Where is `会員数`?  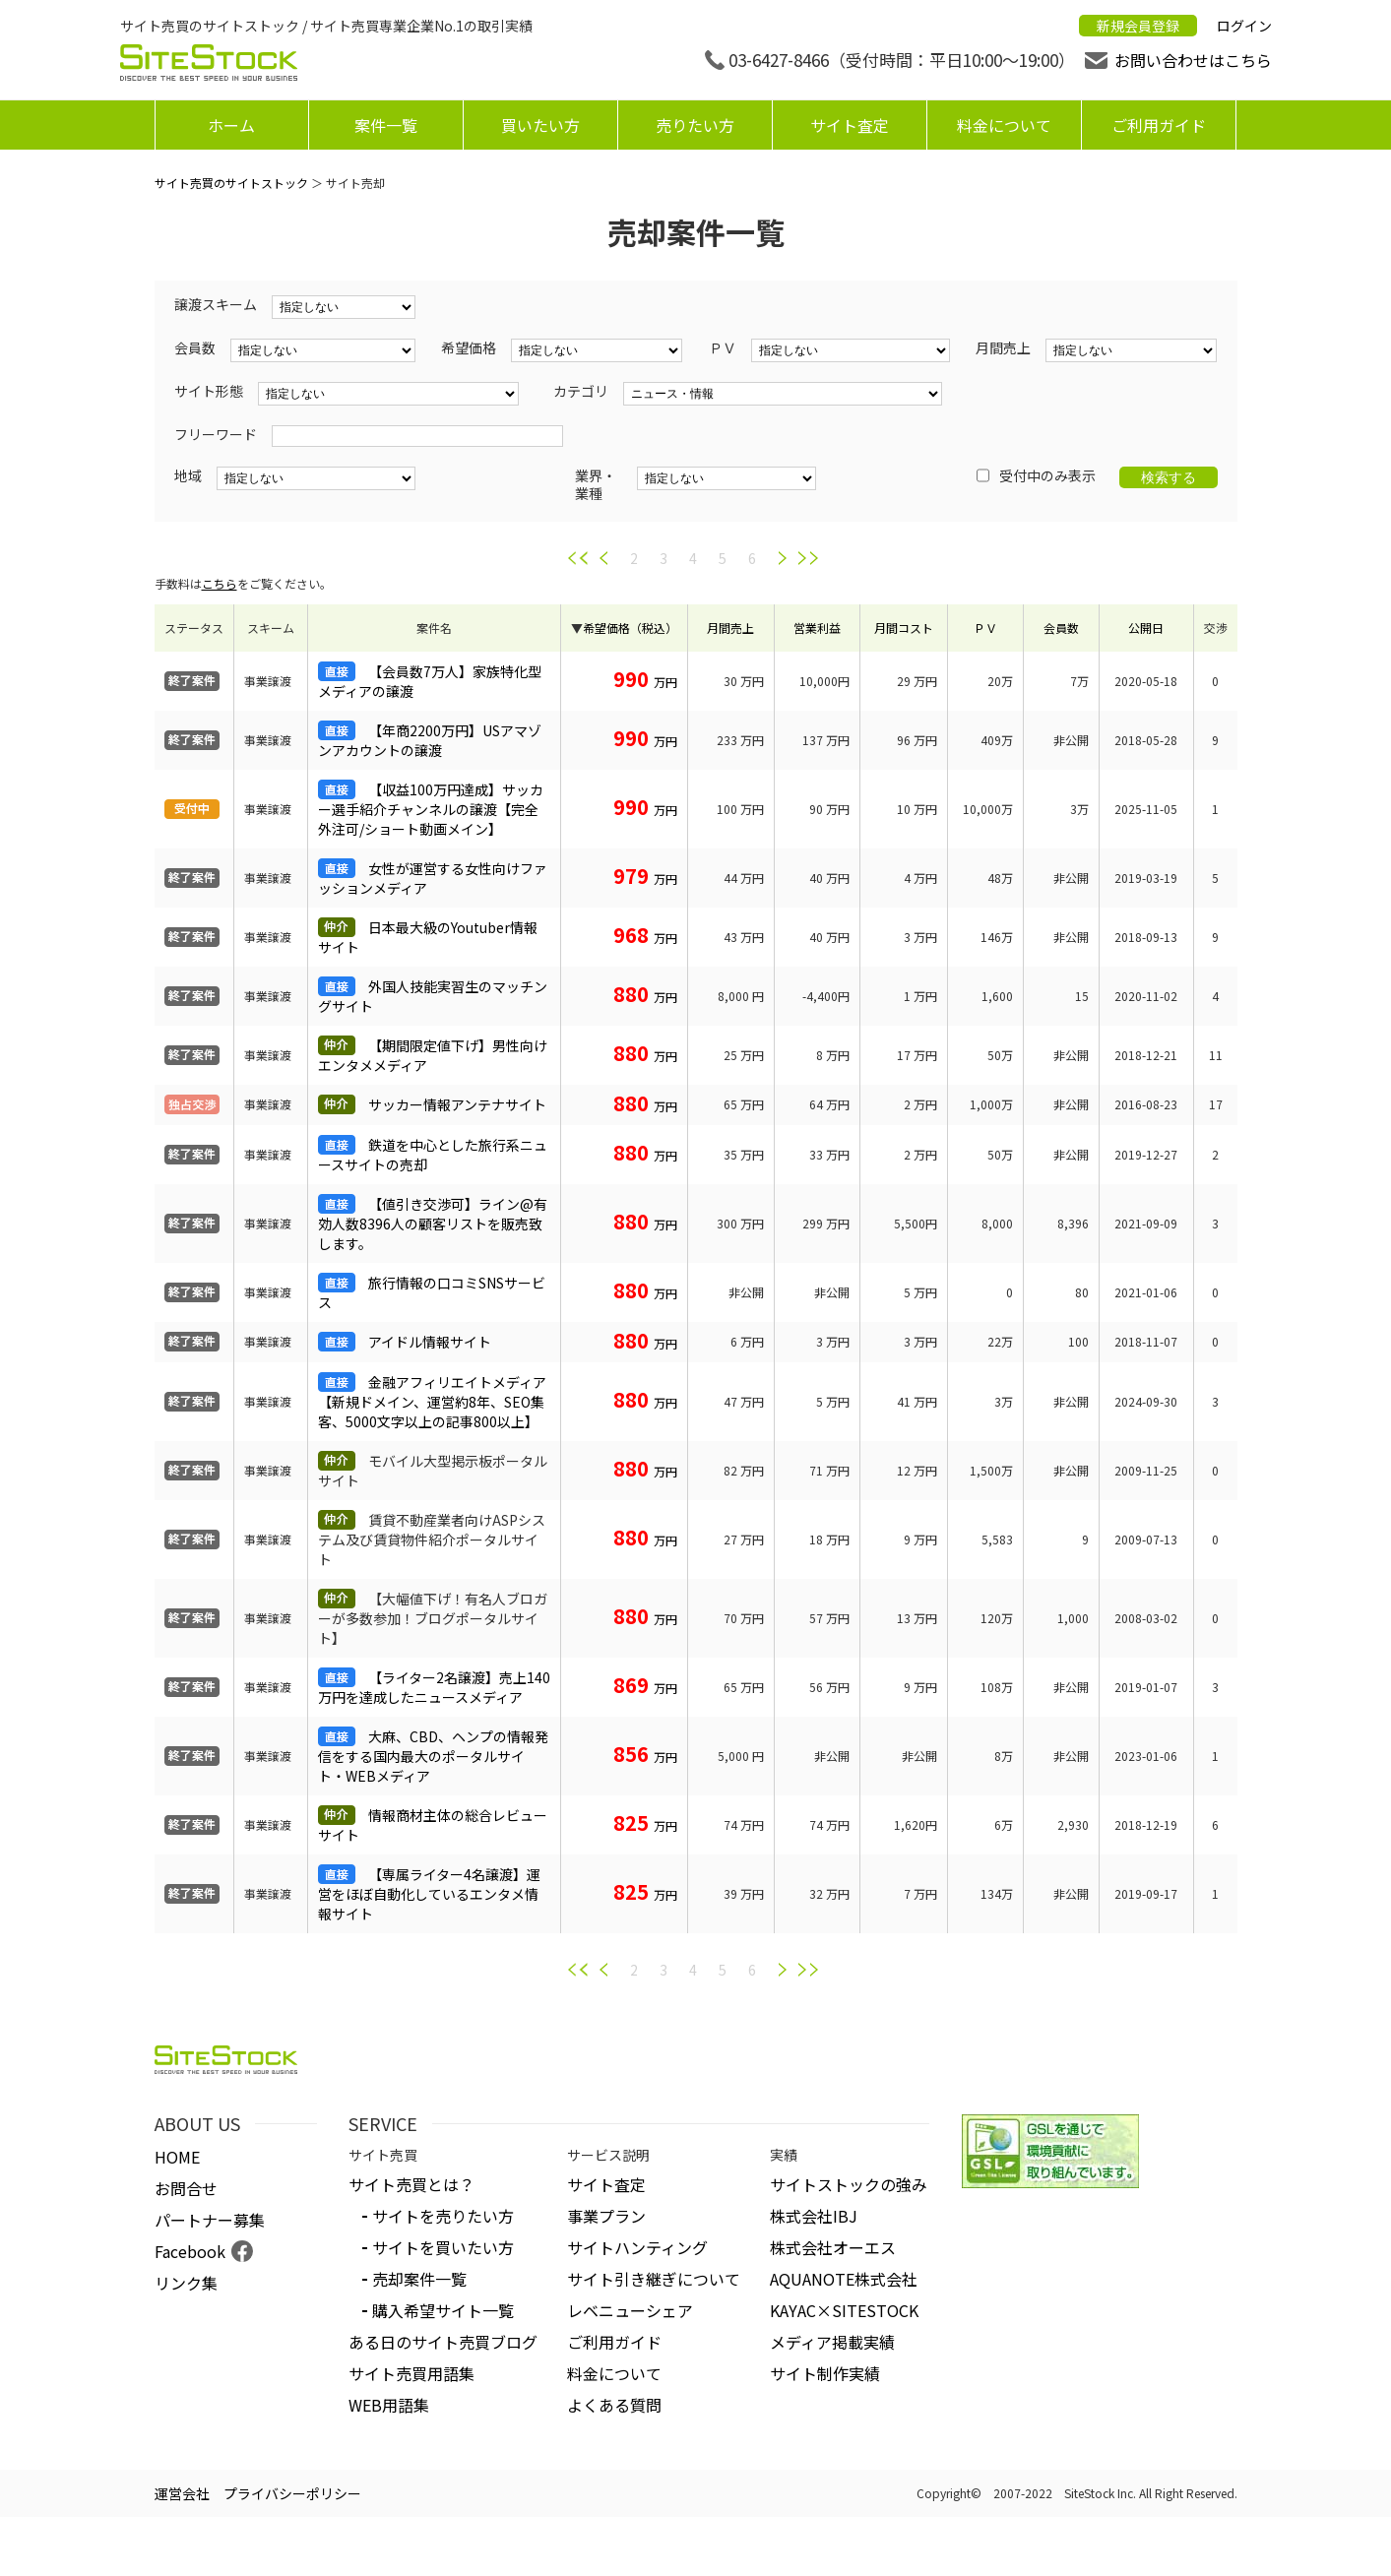
会員数 is located at coordinates (1061, 627).